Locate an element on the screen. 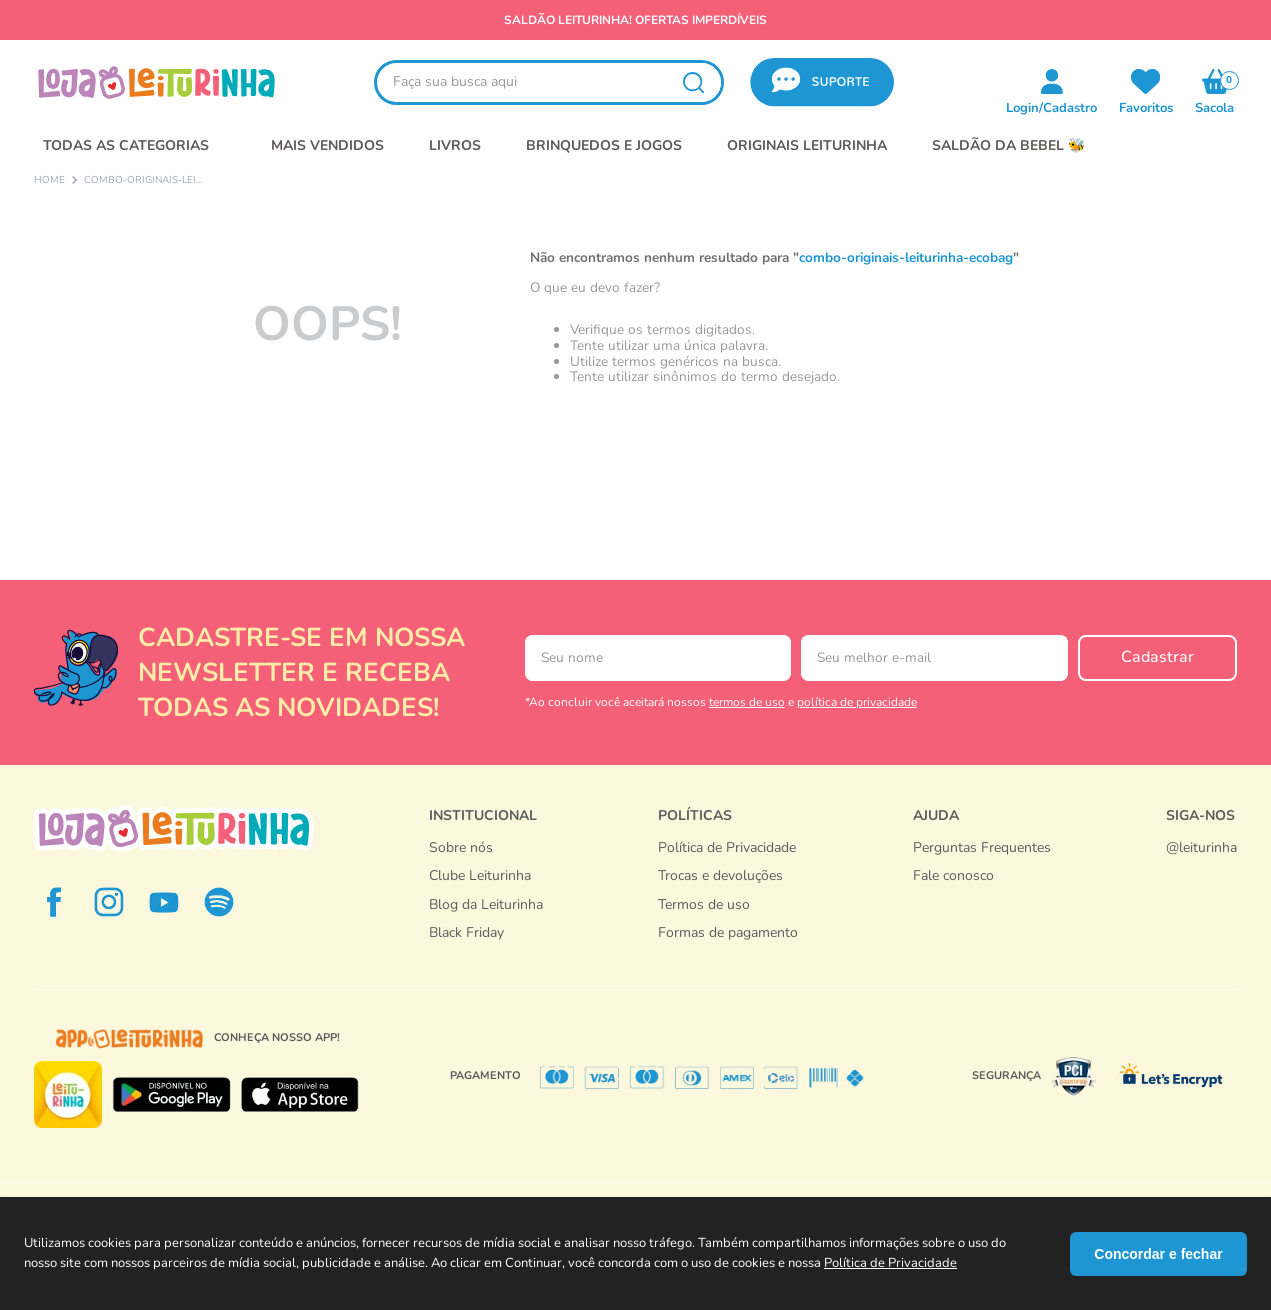 This screenshot has height=1310, width=1271. [combobox] is located at coordinates (549, 82).